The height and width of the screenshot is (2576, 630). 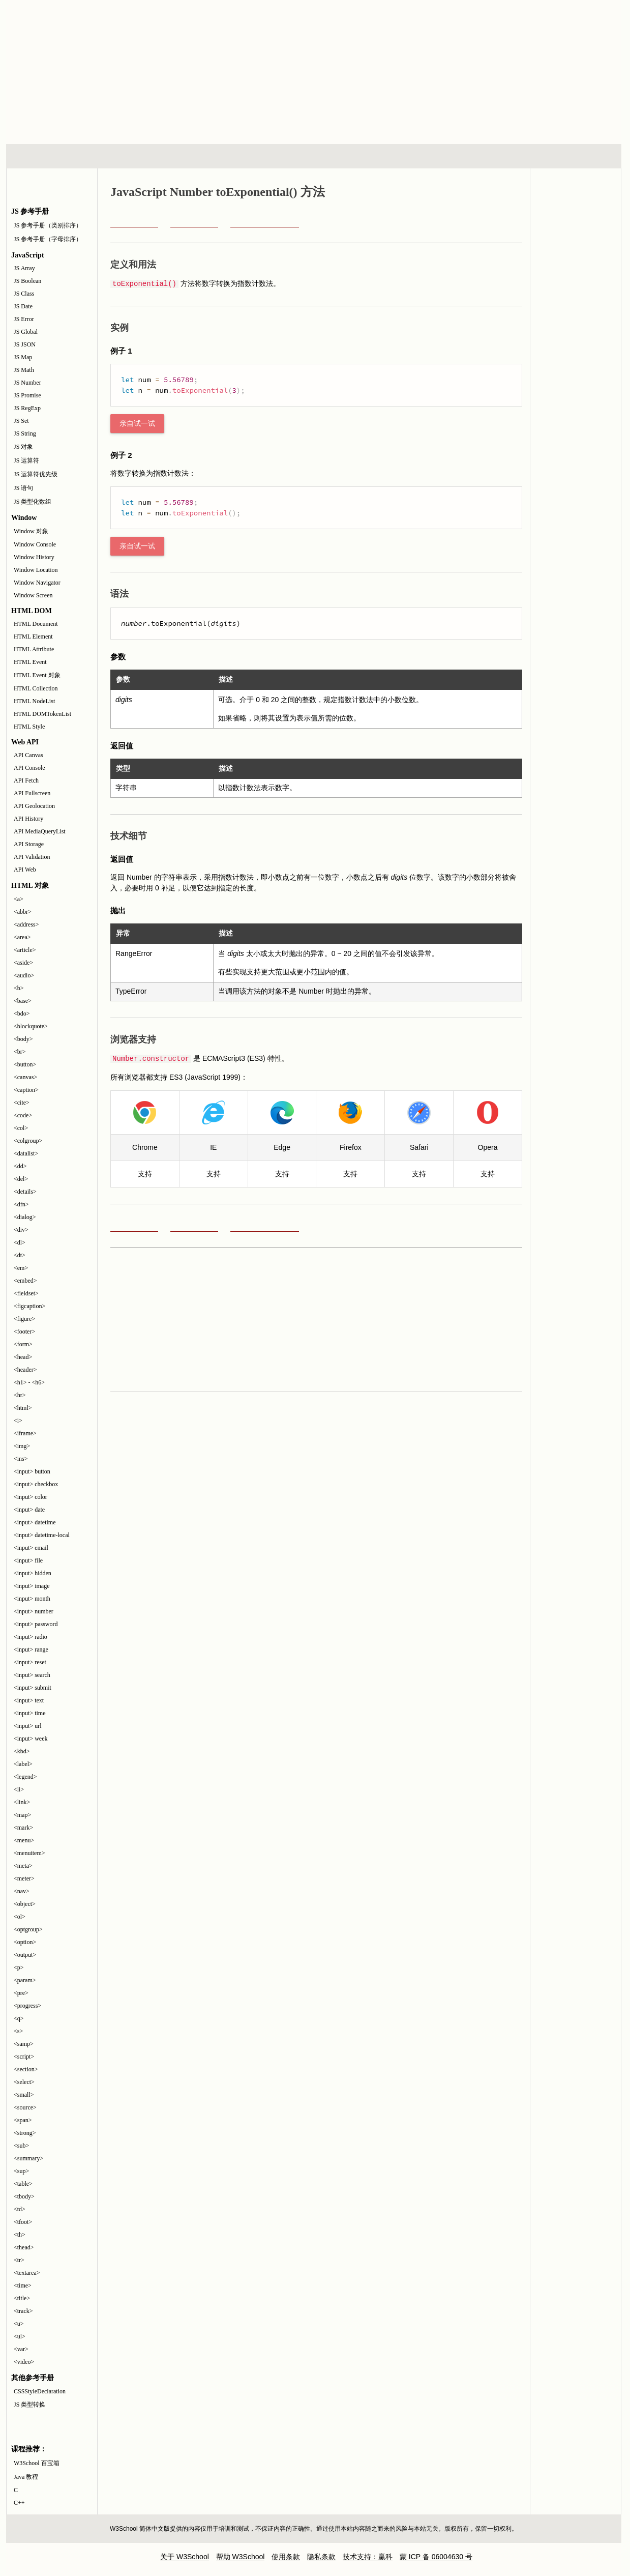 What do you see at coordinates (27, 408) in the screenshot?
I see `JS RegExp` at bounding box center [27, 408].